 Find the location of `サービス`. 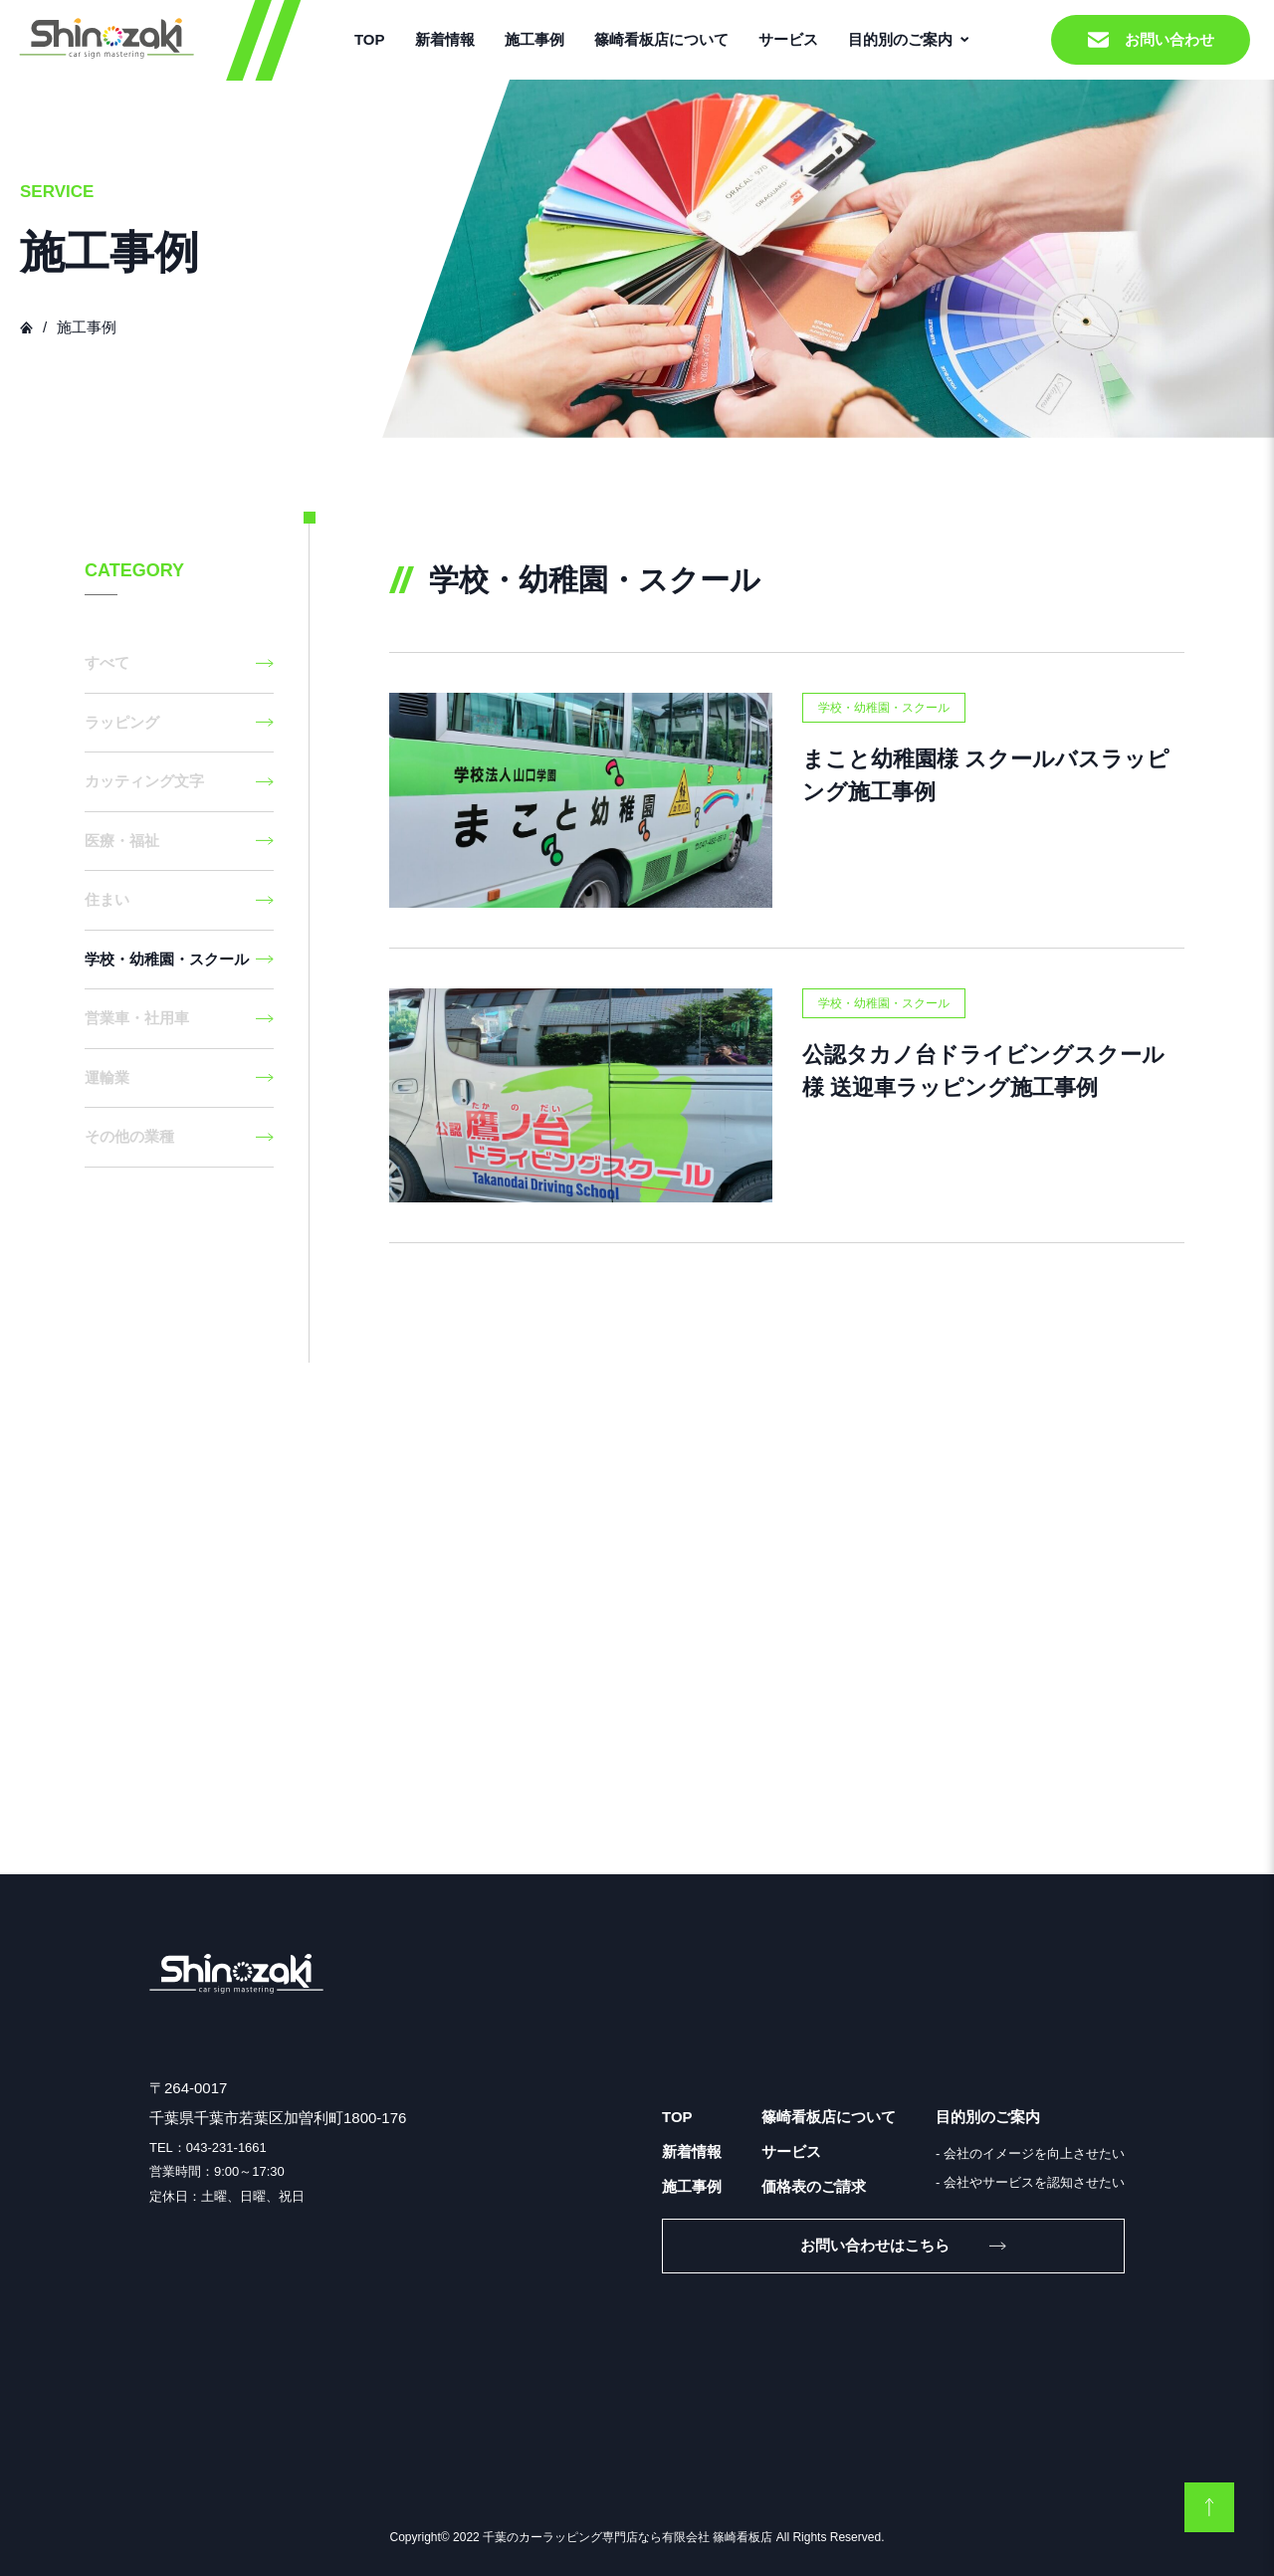

サービス is located at coordinates (788, 39).